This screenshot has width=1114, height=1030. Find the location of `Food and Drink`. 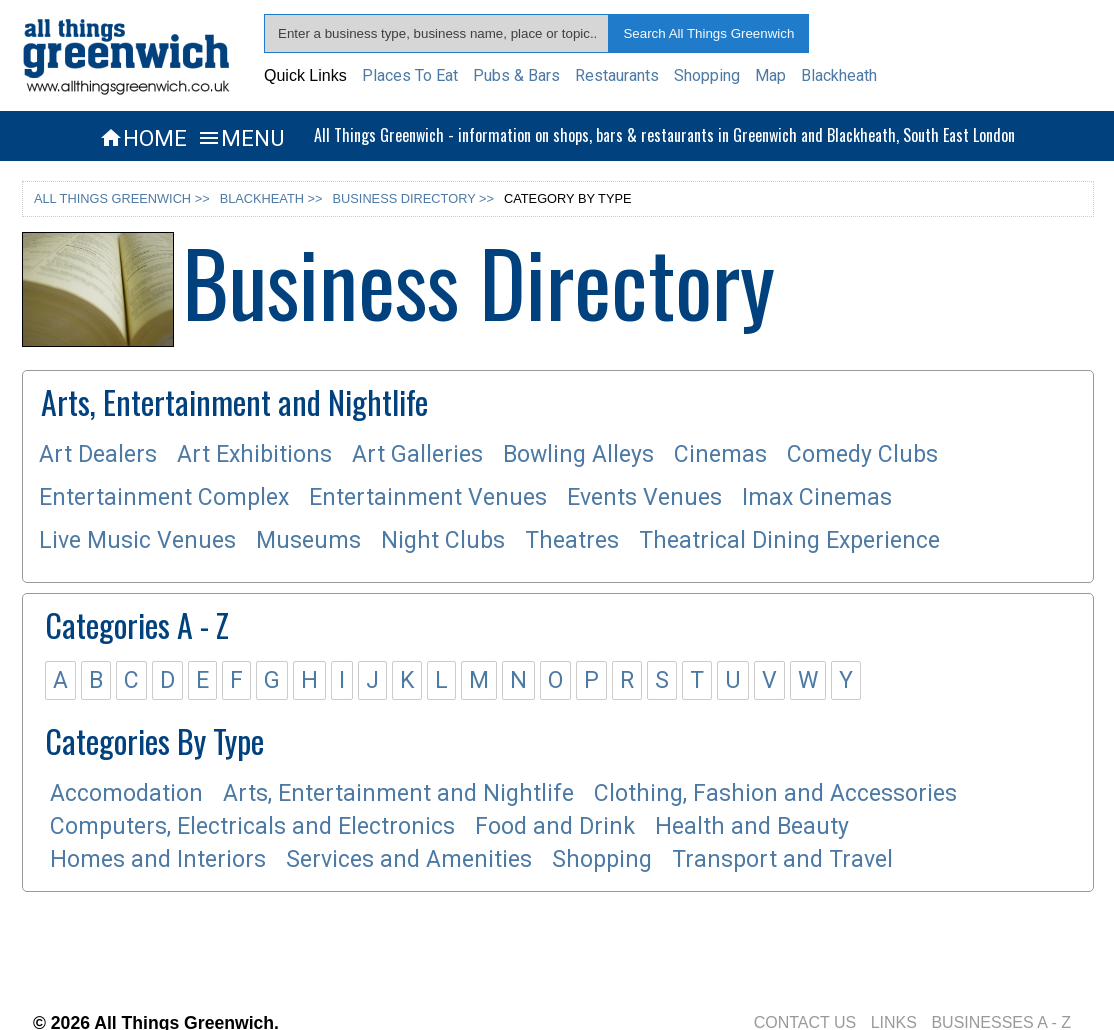

Food and Drink is located at coordinates (555, 826).